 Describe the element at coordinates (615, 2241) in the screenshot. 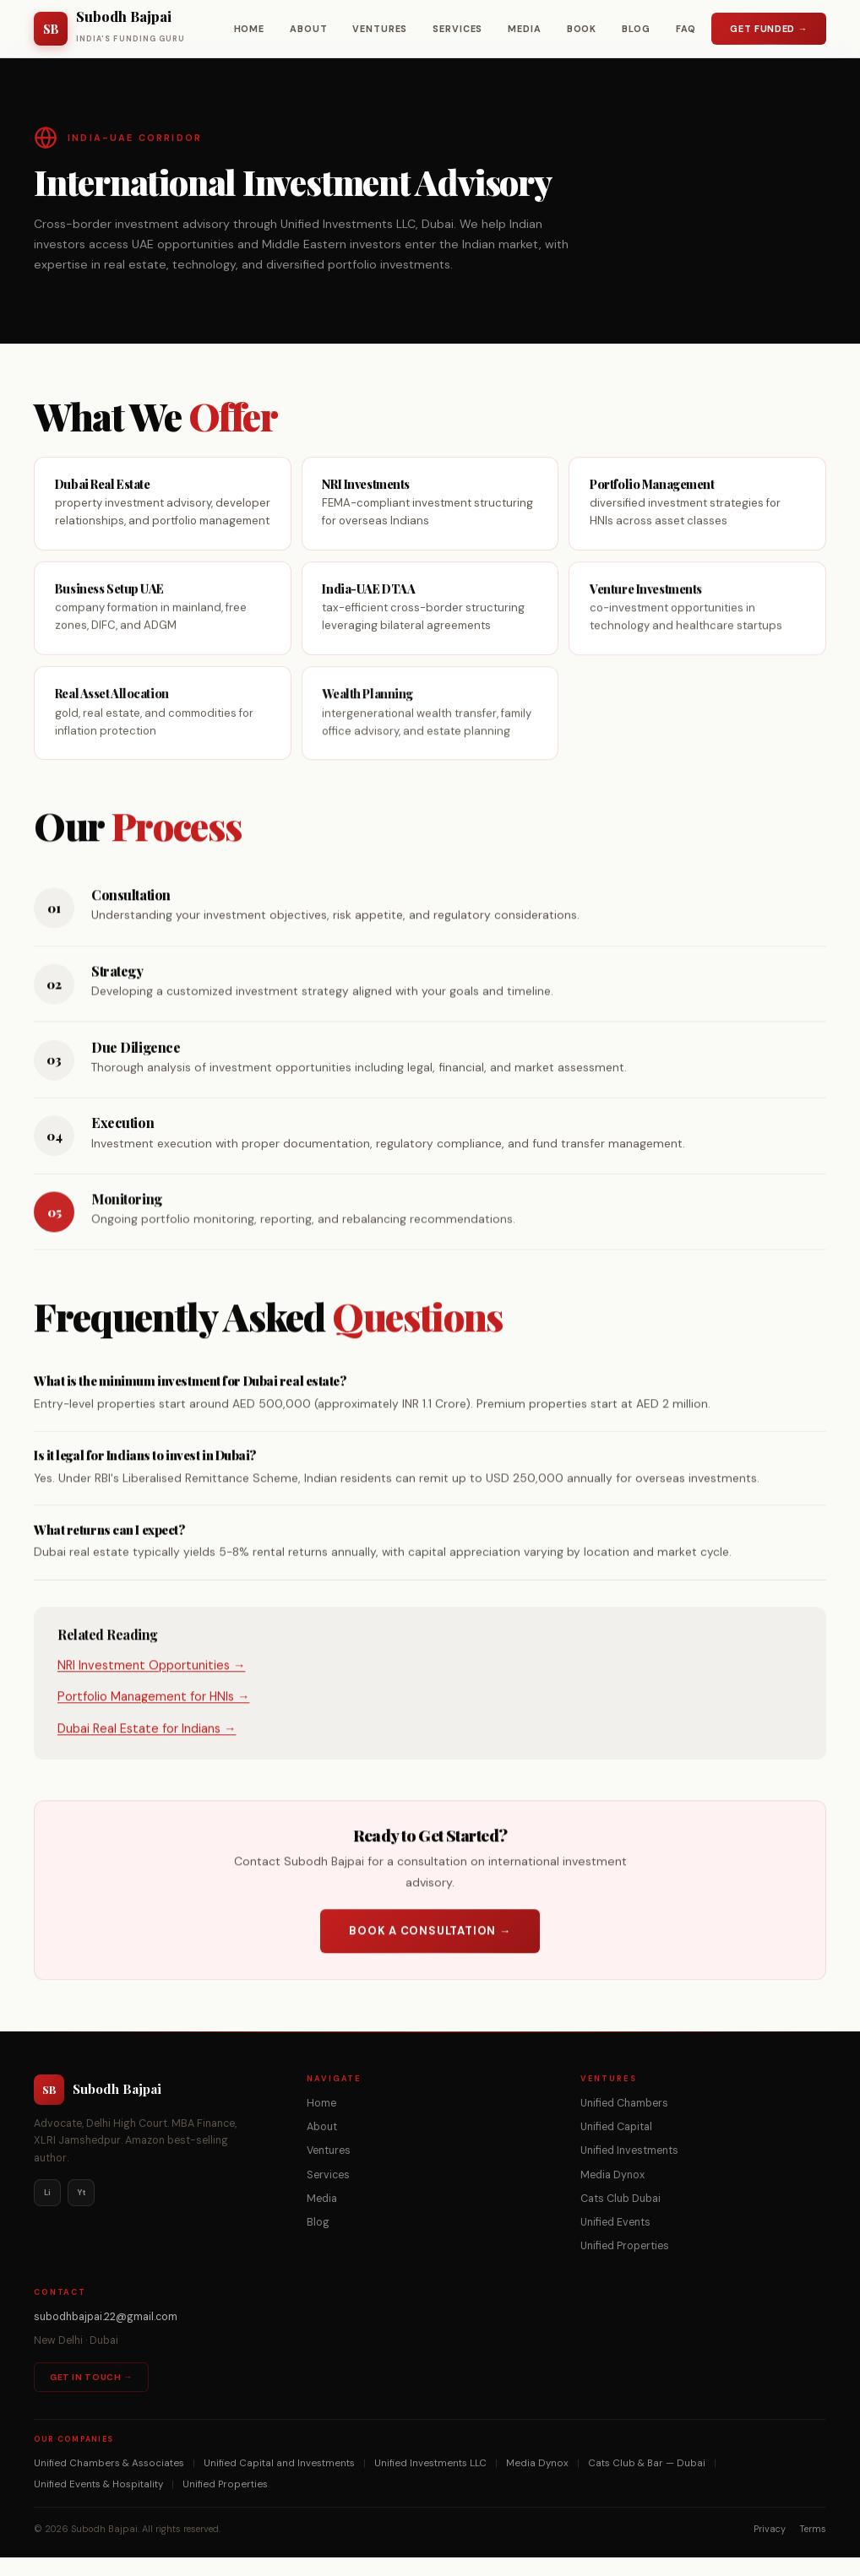

I see `Unified Events` at that location.